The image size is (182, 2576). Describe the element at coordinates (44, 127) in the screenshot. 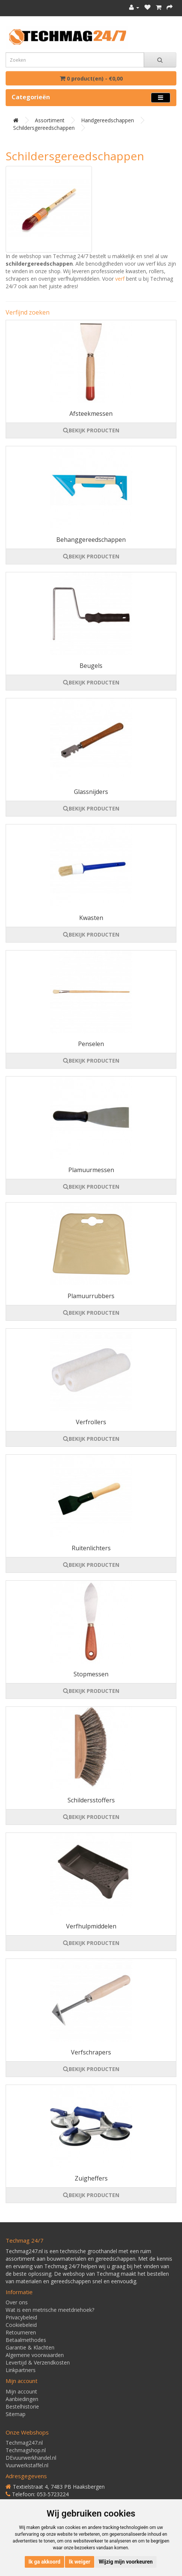

I see `Schildersgereedschappen` at that location.